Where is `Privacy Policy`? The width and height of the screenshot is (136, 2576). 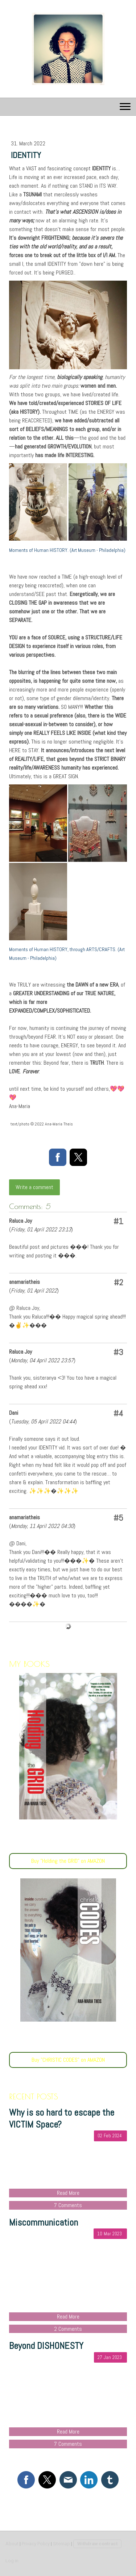 Privacy Policy is located at coordinates (36, 2543).